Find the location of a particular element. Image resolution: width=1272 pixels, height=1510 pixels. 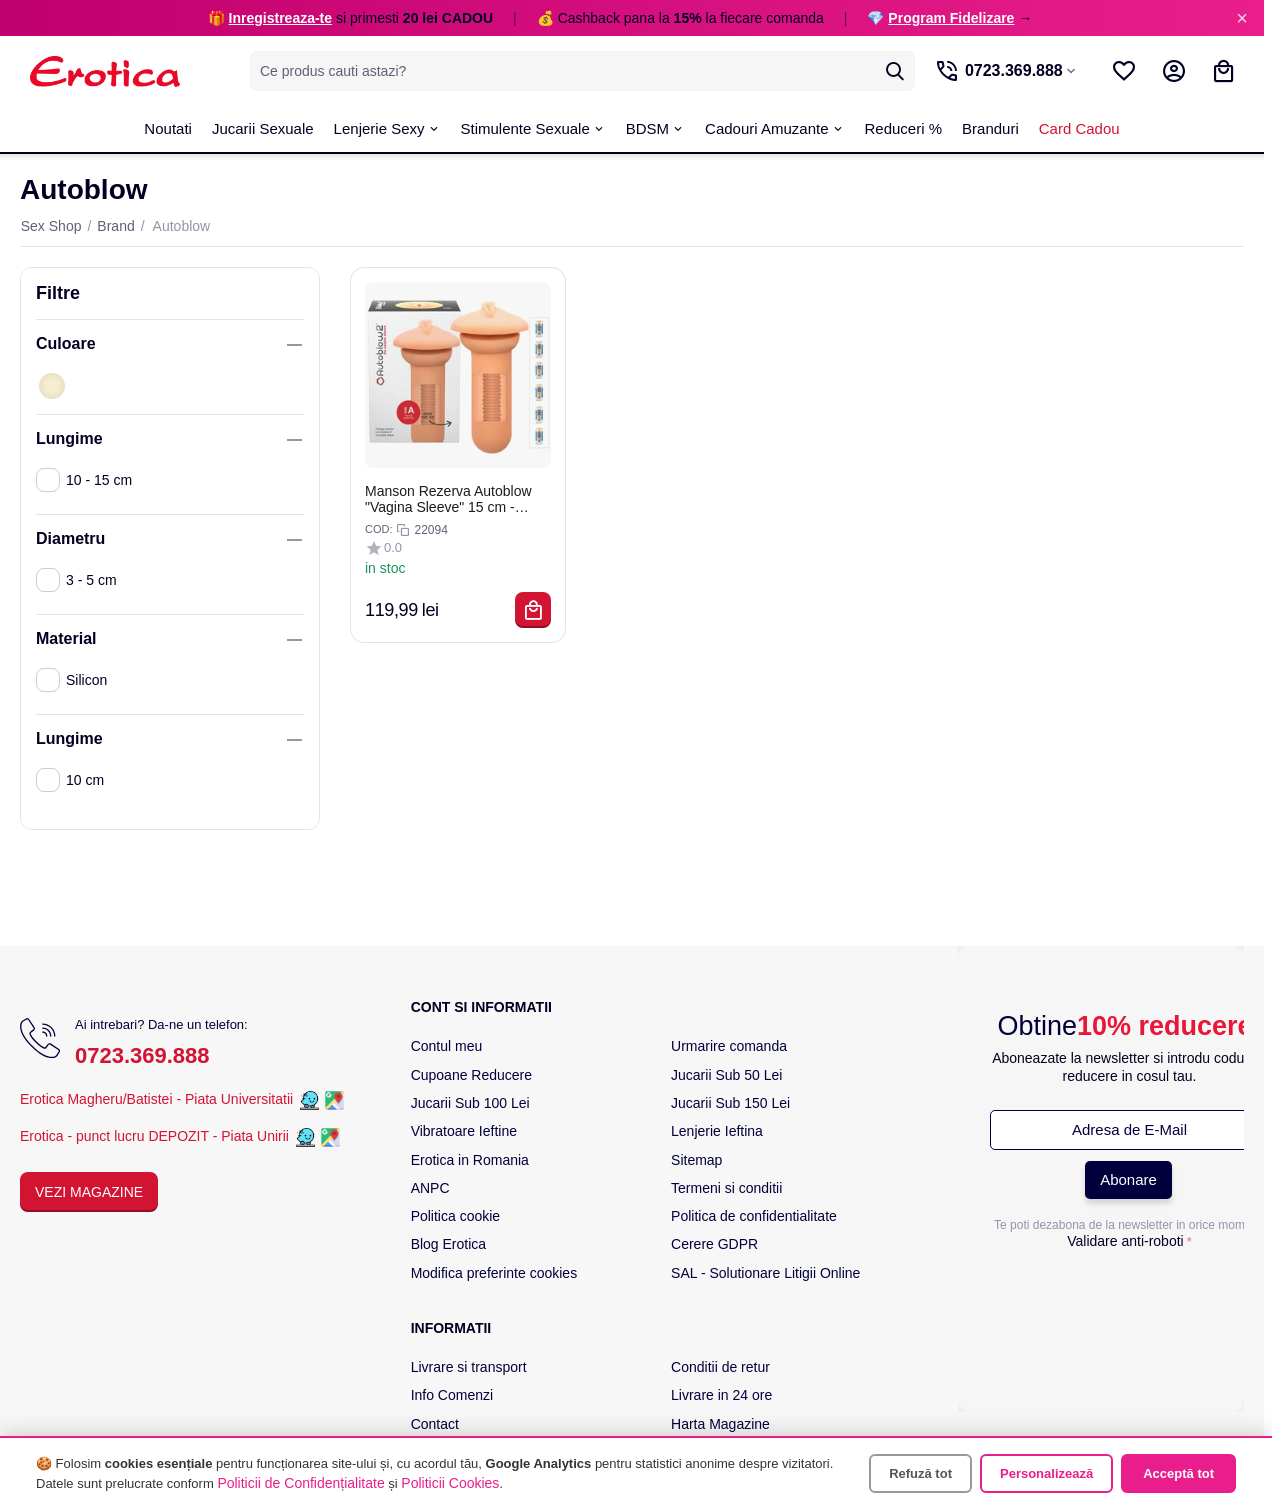

Erotica in Romania is located at coordinates (470, 1160).